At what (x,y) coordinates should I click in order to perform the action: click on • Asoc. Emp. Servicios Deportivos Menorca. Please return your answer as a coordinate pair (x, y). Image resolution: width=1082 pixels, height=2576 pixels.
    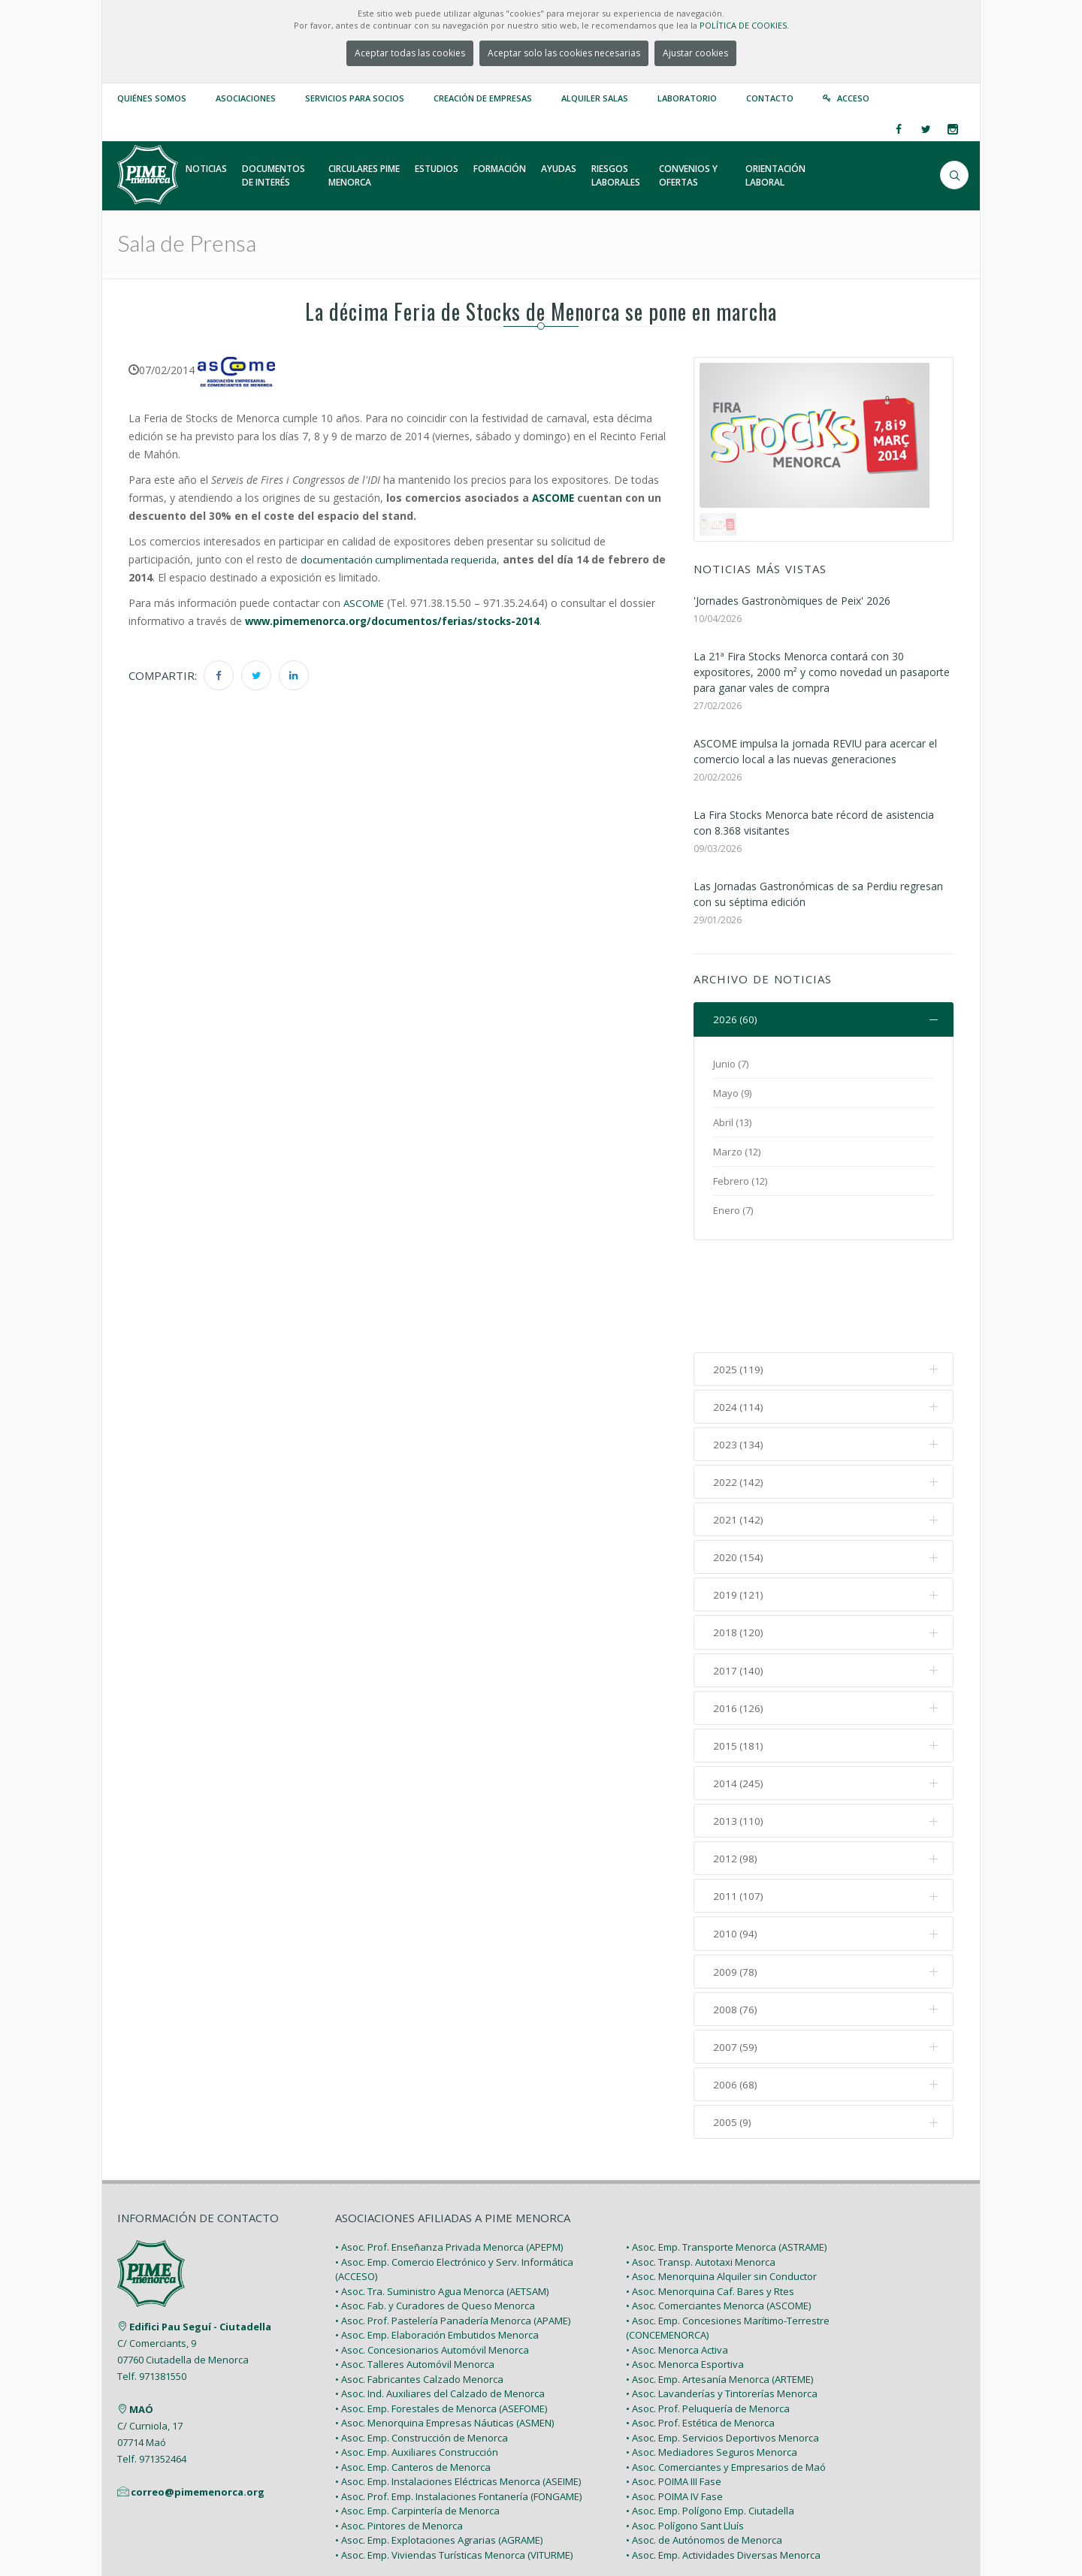
    Looking at the image, I should click on (722, 2344).